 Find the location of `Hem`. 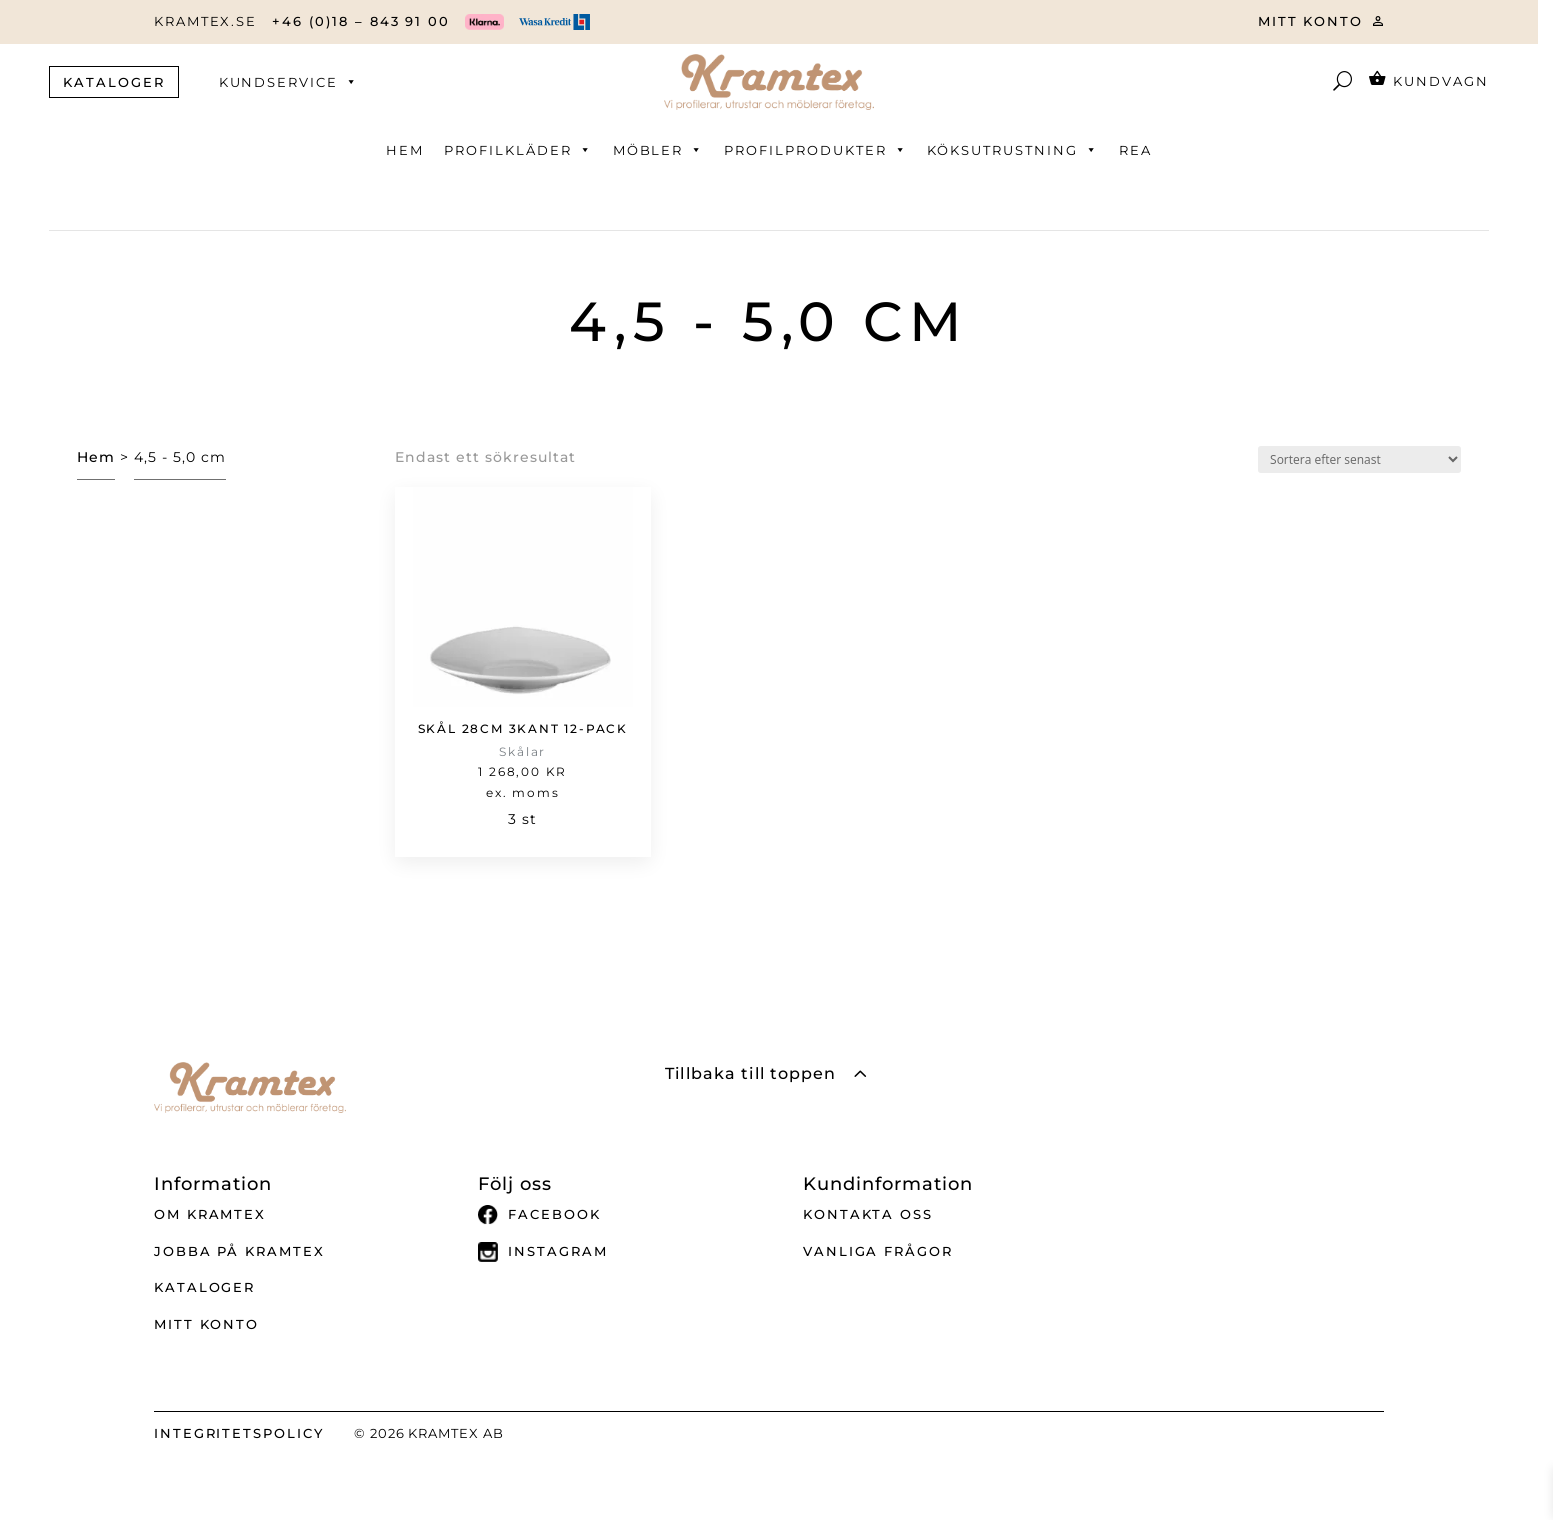

Hem is located at coordinates (405, 150).